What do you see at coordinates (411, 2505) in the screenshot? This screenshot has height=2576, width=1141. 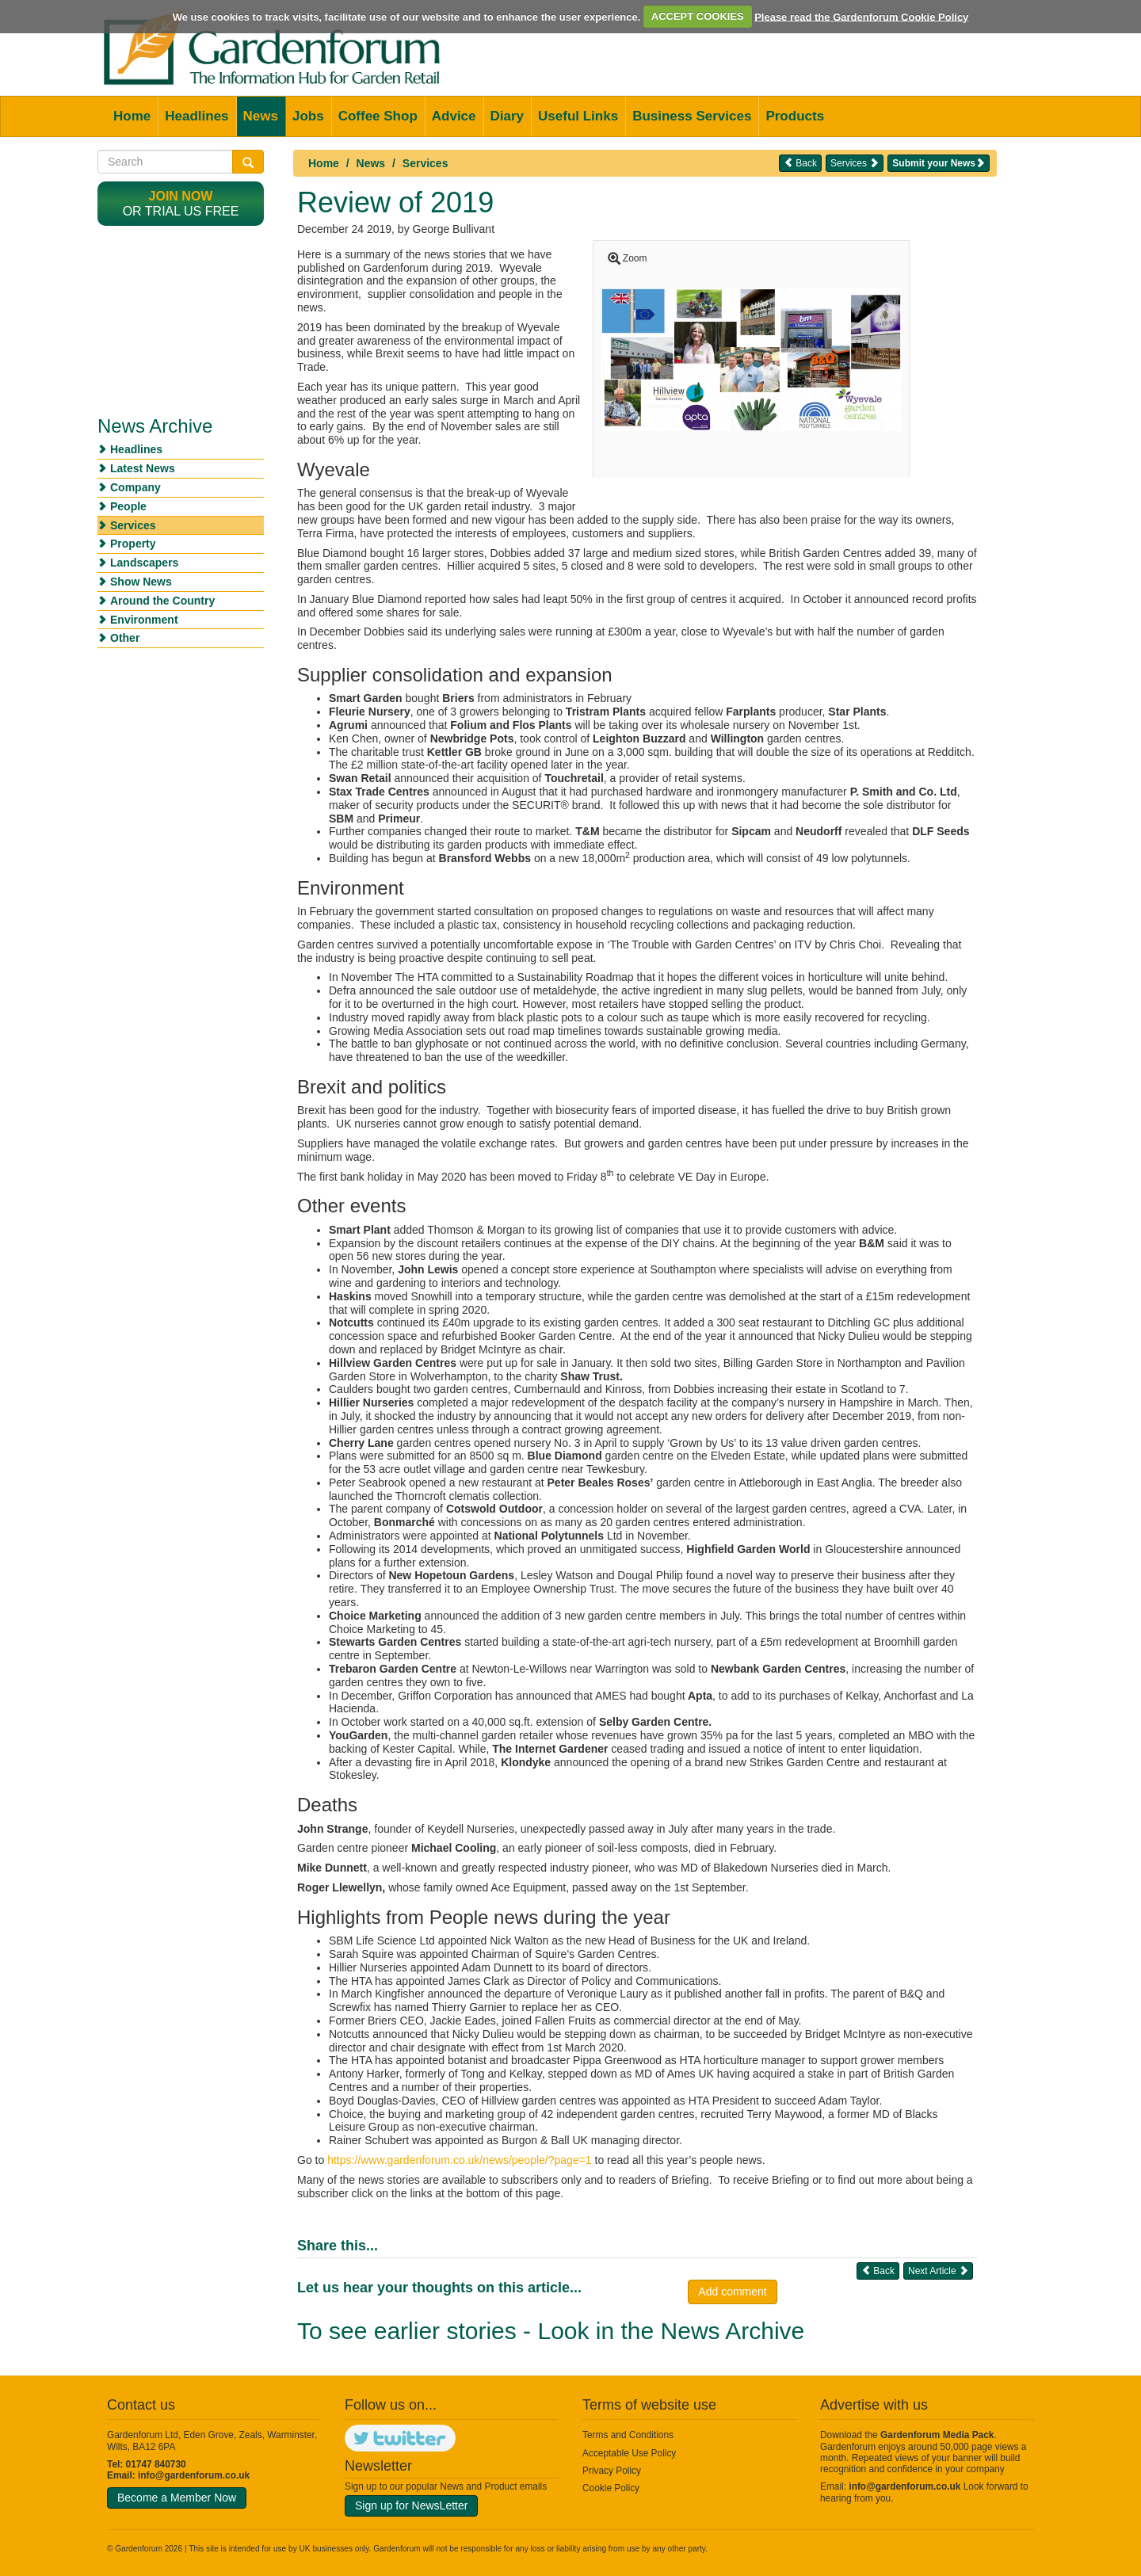 I see `Sign up for NewsLetter` at bounding box center [411, 2505].